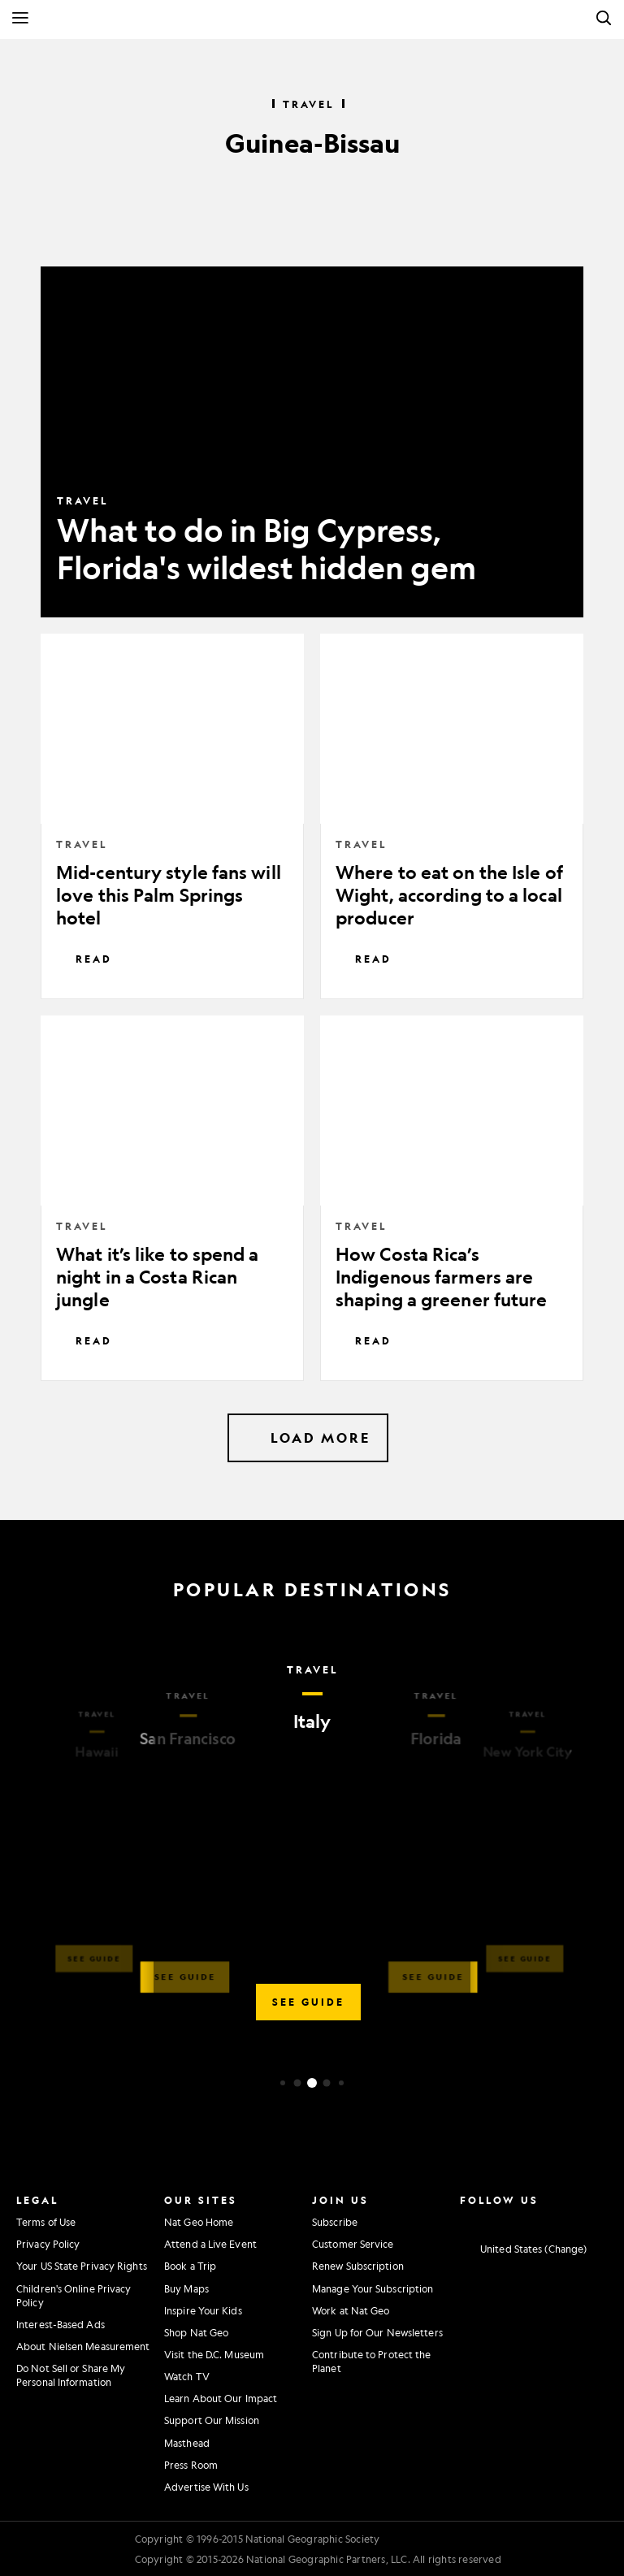 This screenshot has width=624, height=2576. What do you see at coordinates (351, 2310) in the screenshot?
I see `Work at Nat Geo` at bounding box center [351, 2310].